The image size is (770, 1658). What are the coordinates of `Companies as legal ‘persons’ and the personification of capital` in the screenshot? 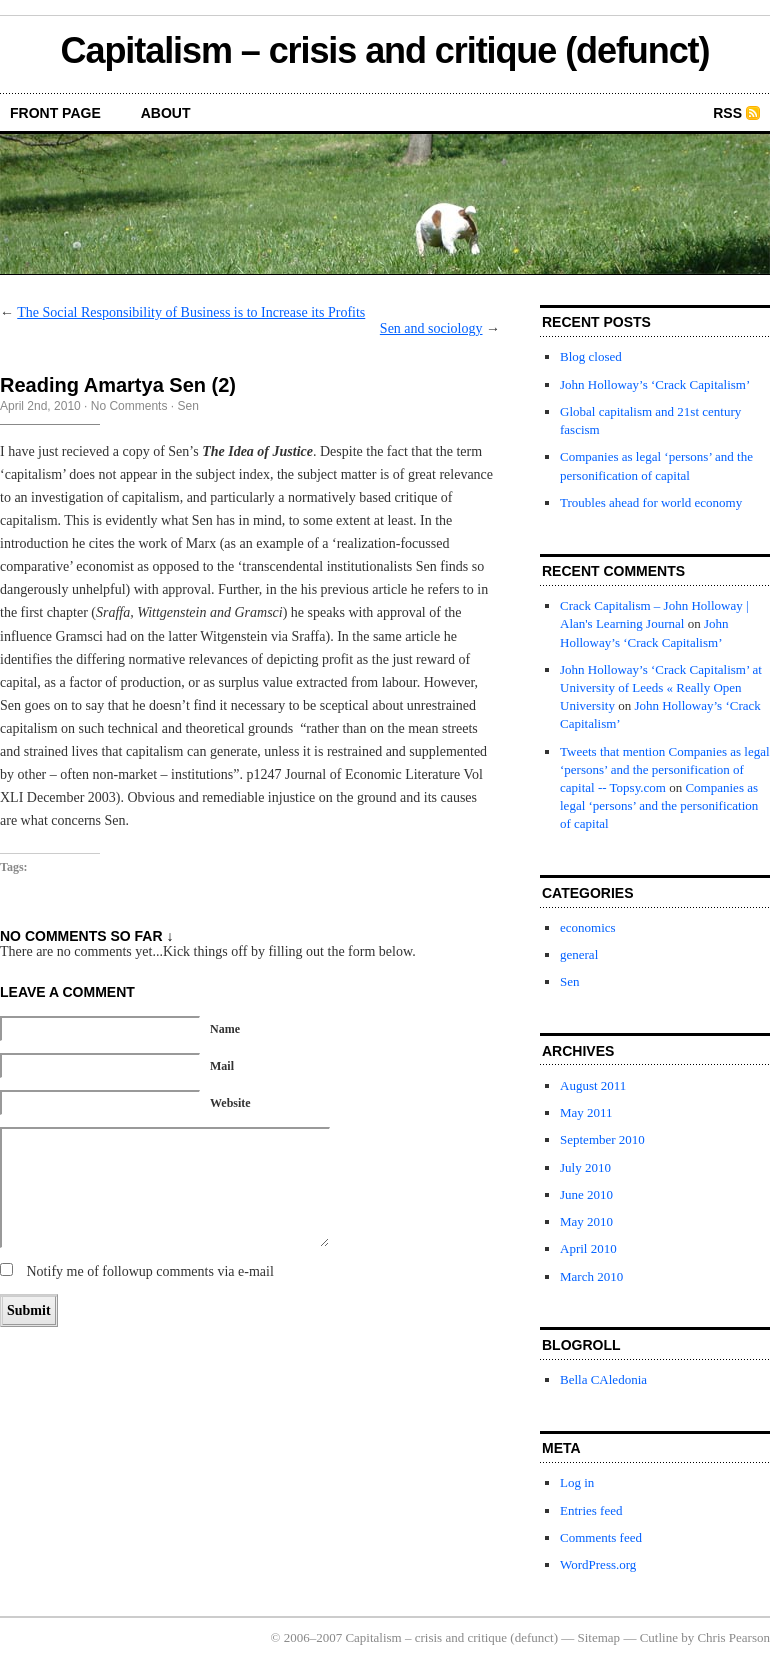 It's located at (659, 805).